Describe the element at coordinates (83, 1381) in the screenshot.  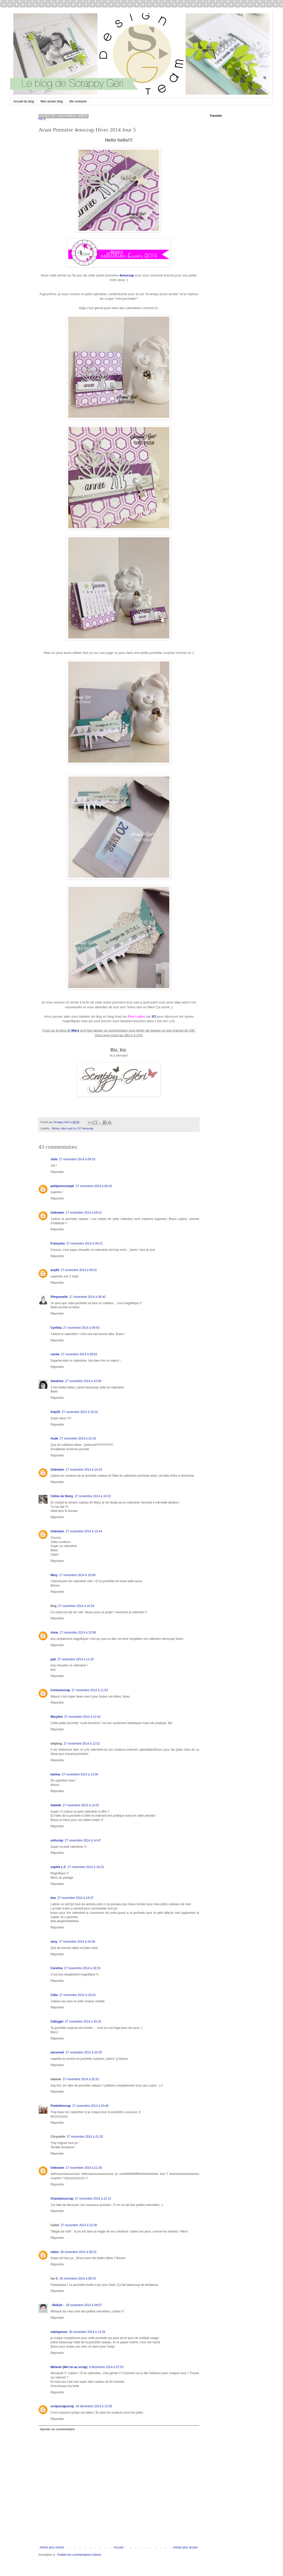
I see `27 novembre 2014 à 10:09` at that location.